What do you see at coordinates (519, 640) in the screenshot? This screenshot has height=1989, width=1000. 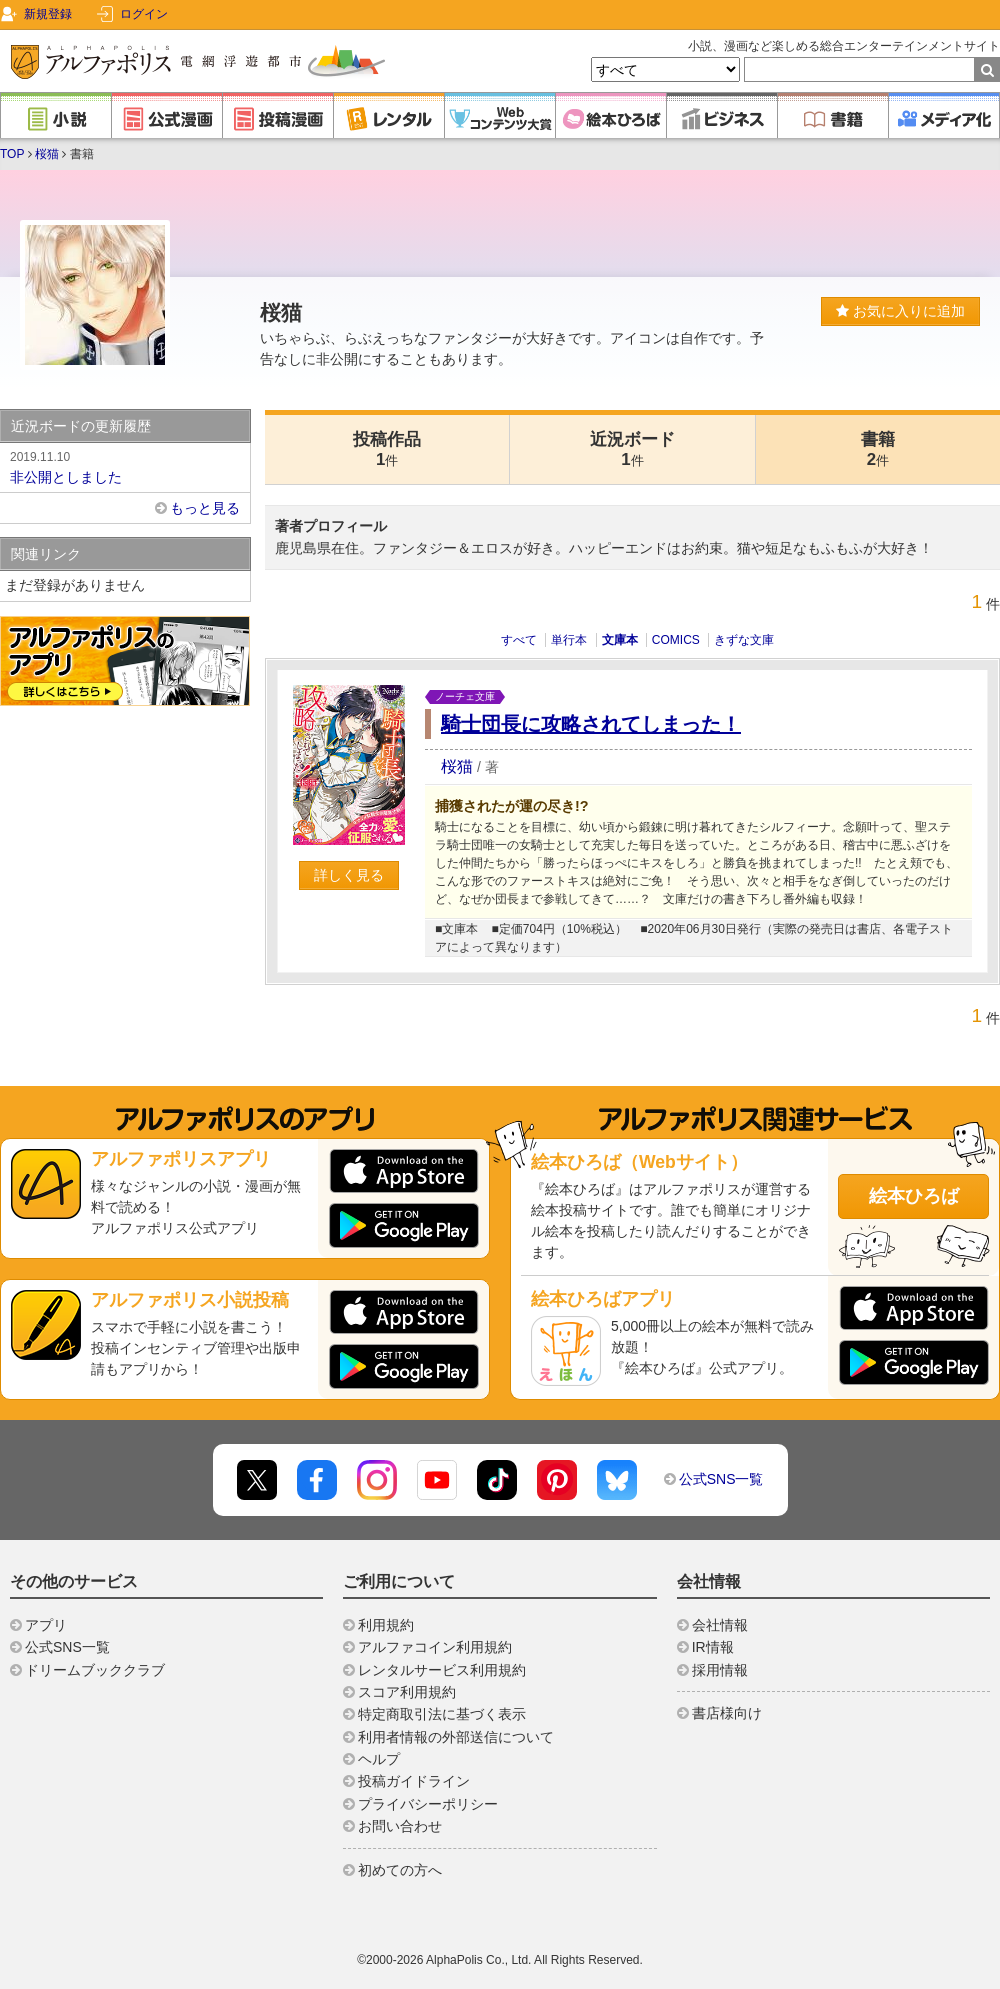 I see `すべて` at bounding box center [519, 640].